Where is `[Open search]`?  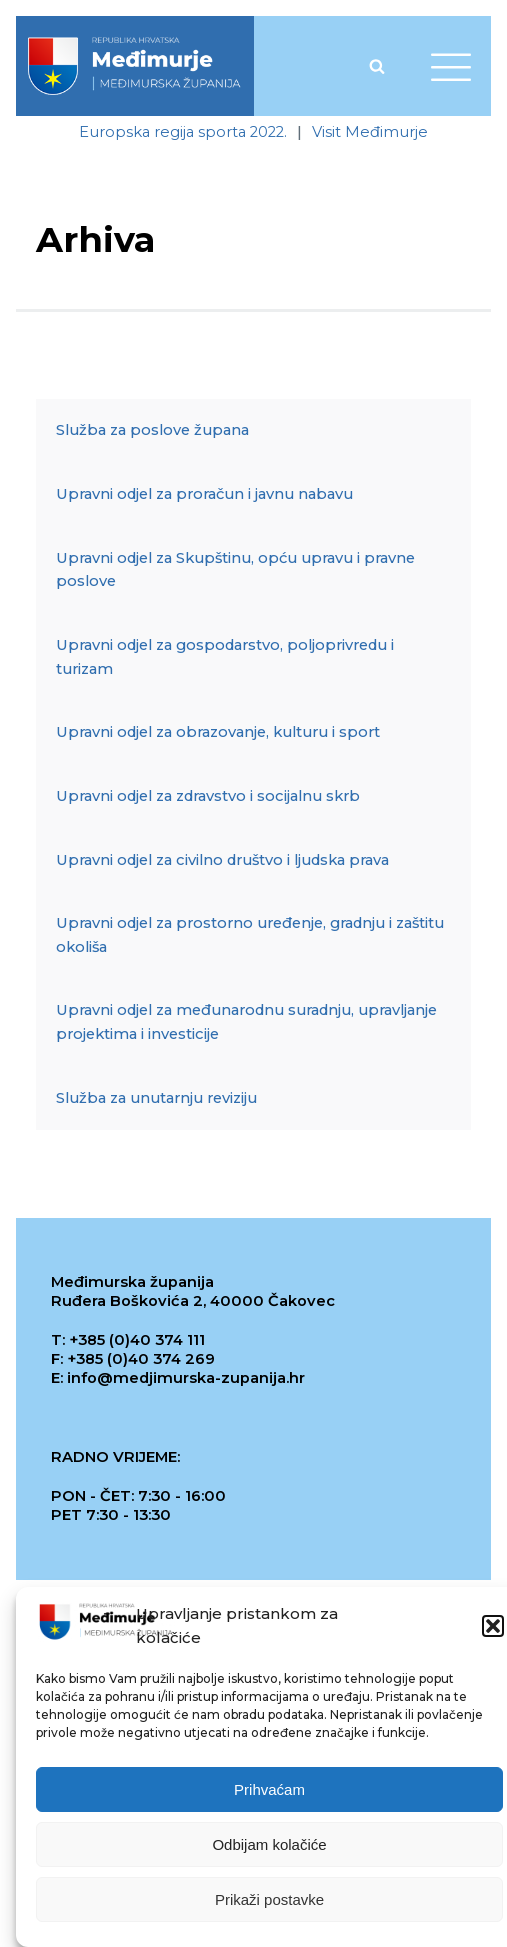 [Open search] is located at coordinates (377, 66).